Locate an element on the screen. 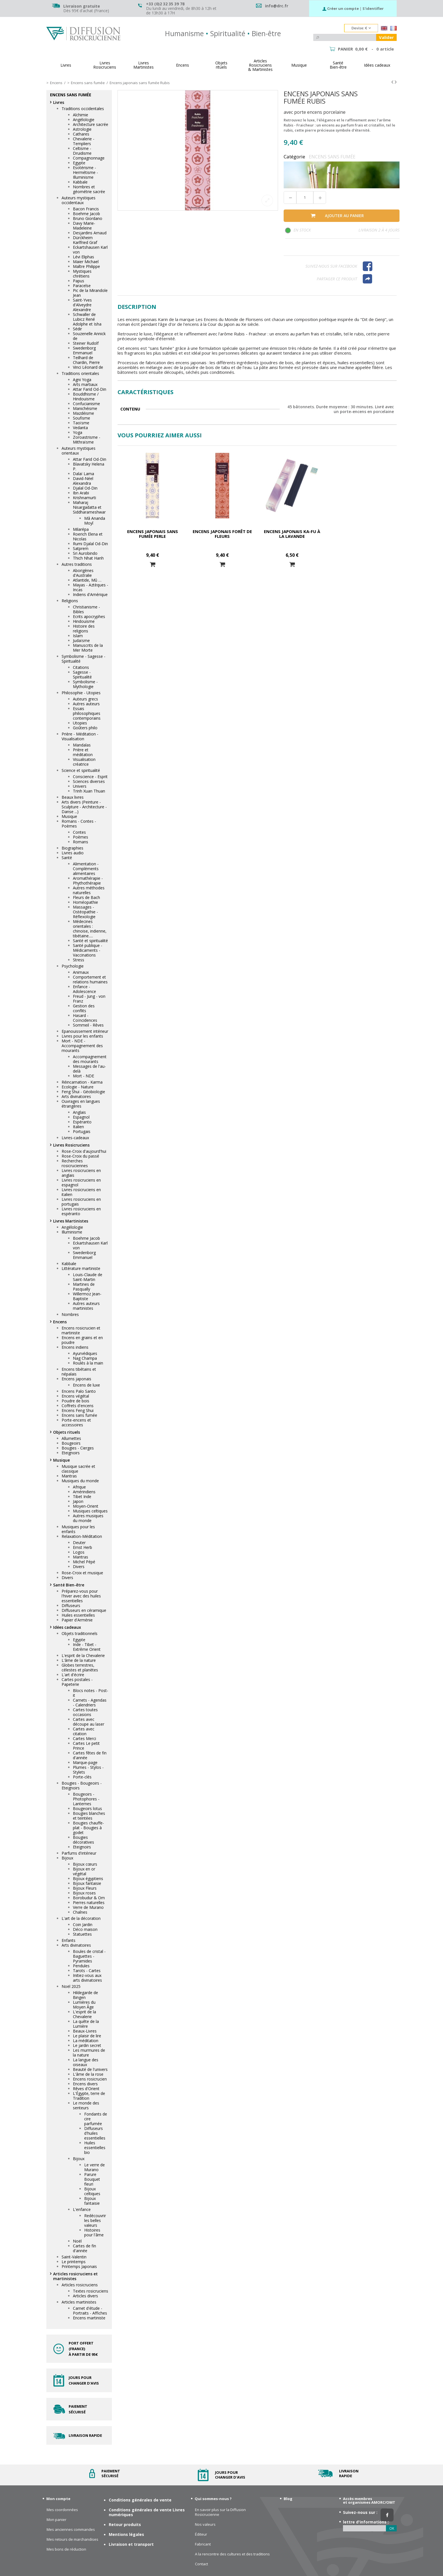 This screenshot has height=2576, width=443. Chaînes is located at coordinates (80, 1912).